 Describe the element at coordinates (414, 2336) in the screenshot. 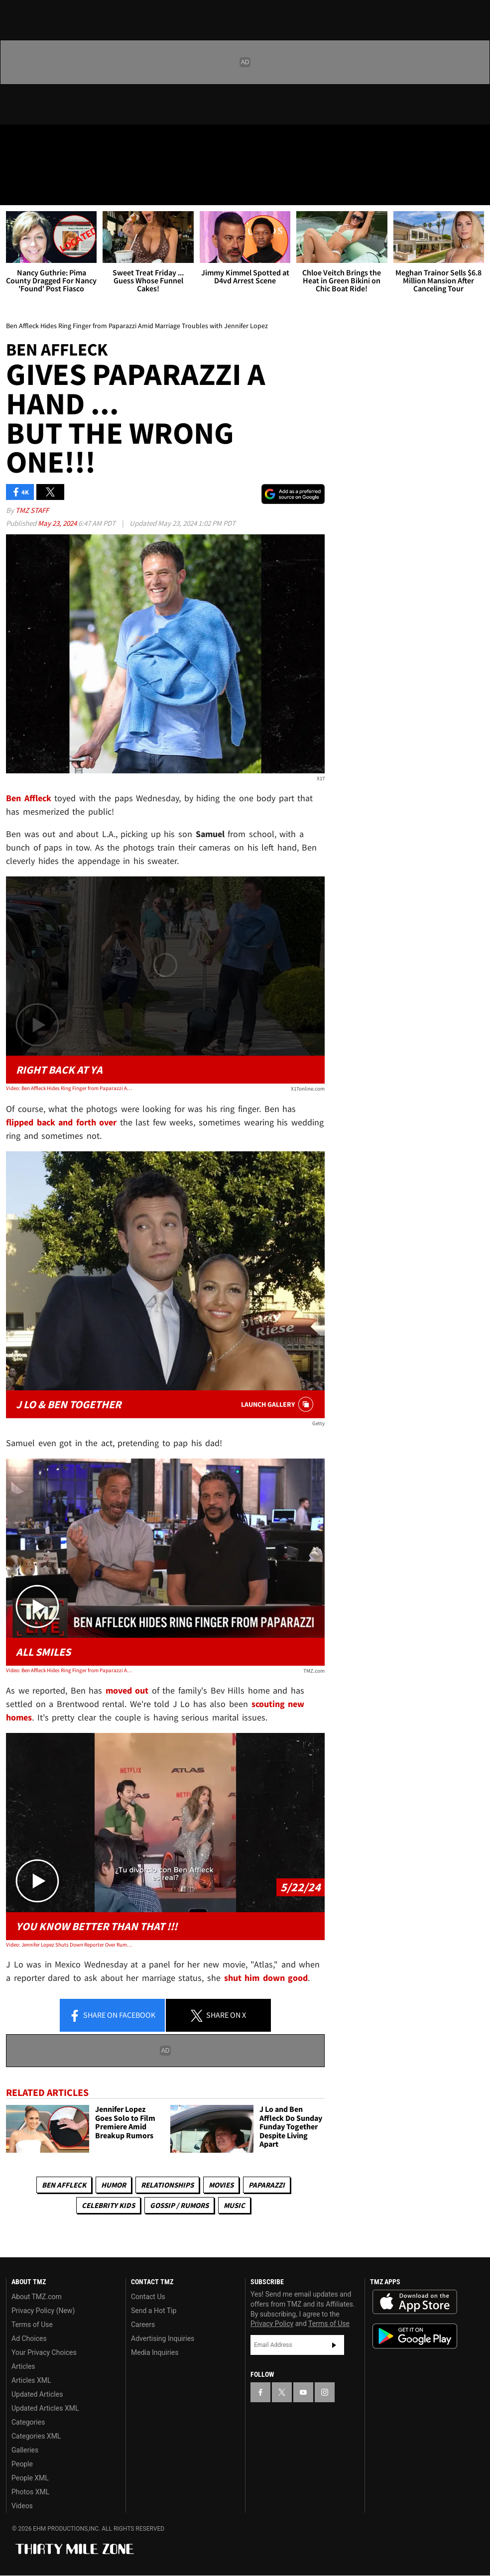

I see `Download the TMZ App on the Google Play Store` at that location.